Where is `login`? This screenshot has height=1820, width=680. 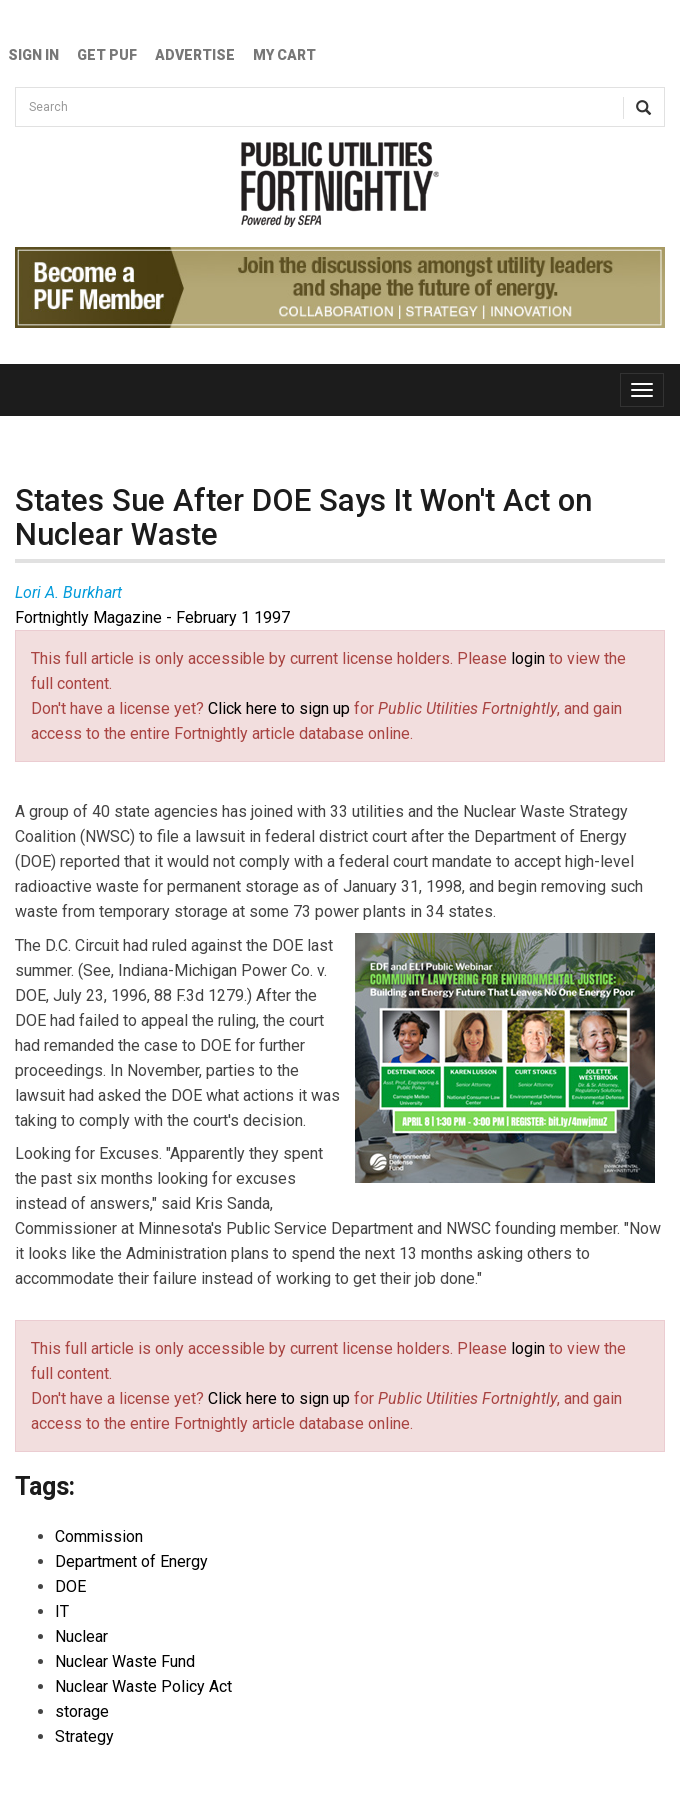
login is located at coordinates (528, 658).